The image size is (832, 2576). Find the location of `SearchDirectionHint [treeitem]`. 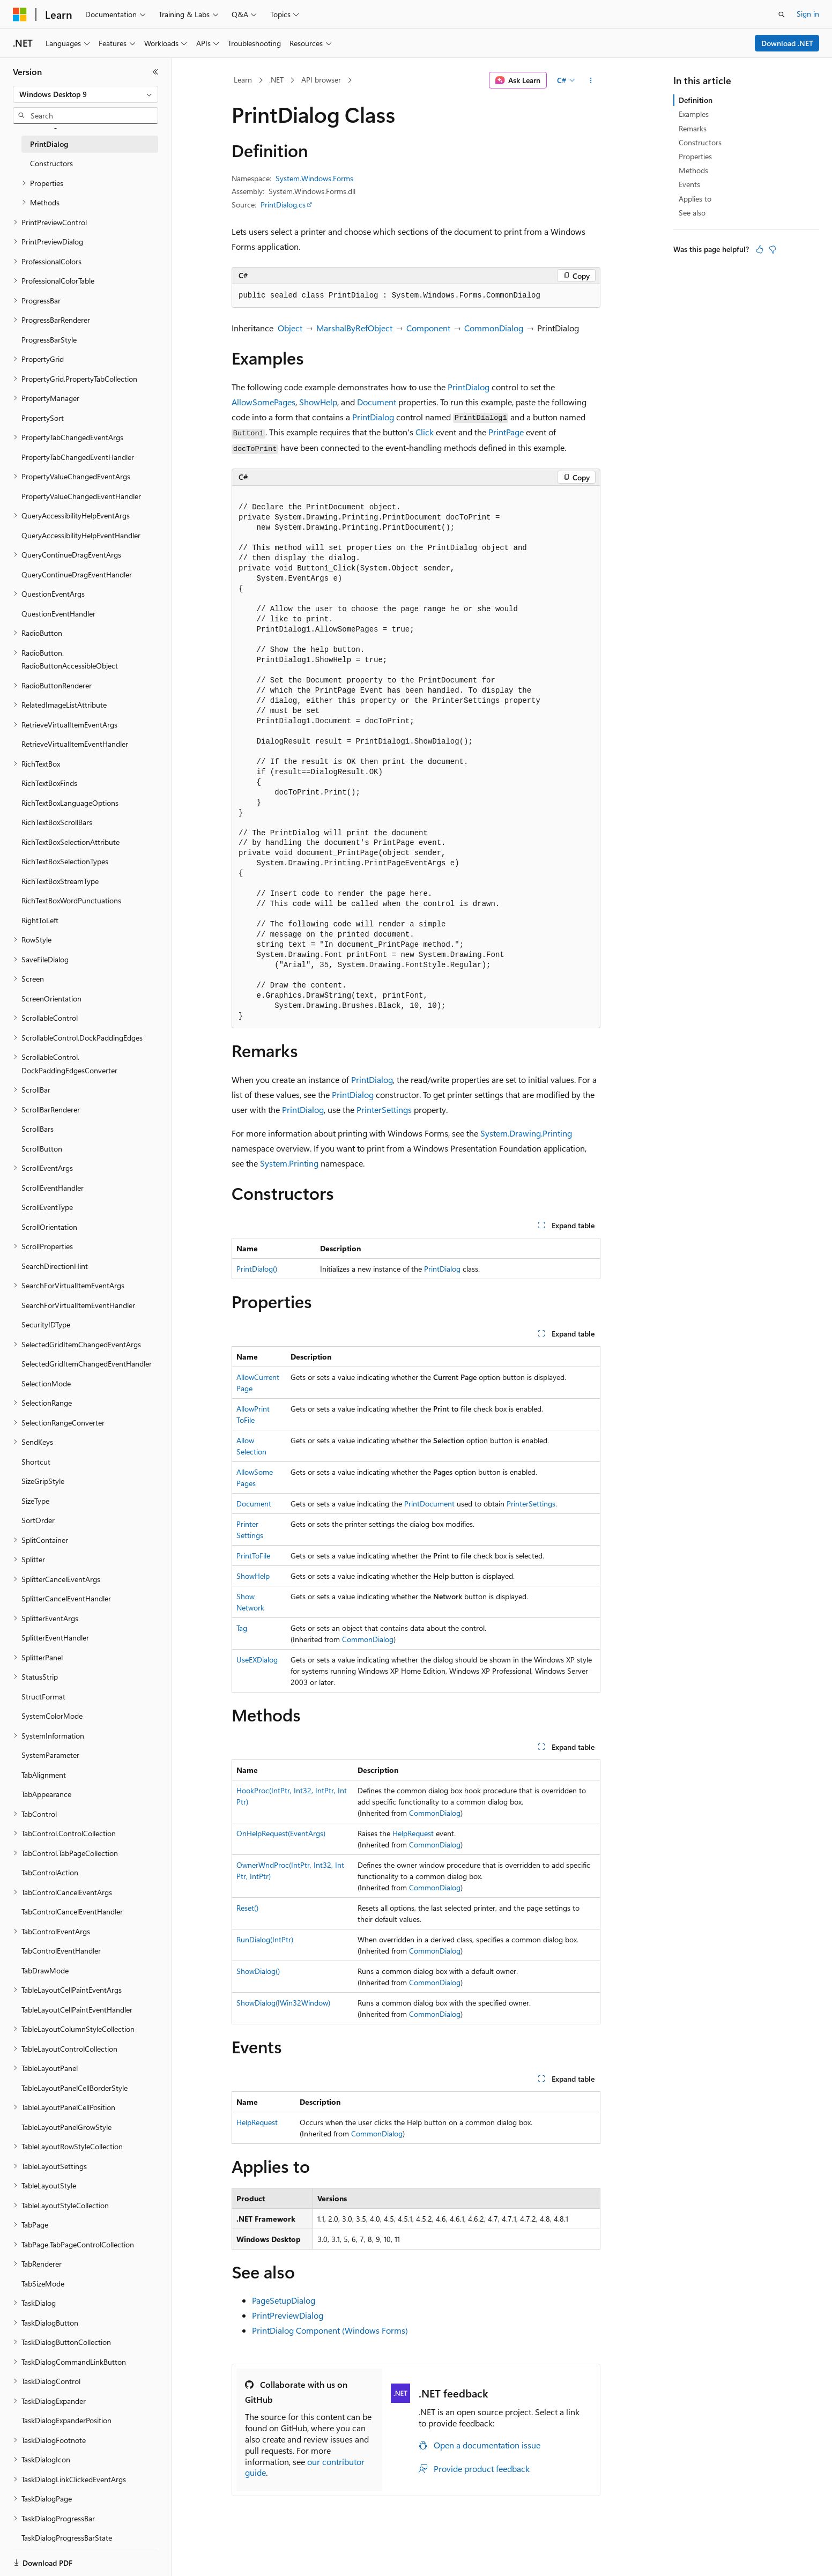

SearchDirectionHint [treeitem] is located at coordinates (54, 1266).